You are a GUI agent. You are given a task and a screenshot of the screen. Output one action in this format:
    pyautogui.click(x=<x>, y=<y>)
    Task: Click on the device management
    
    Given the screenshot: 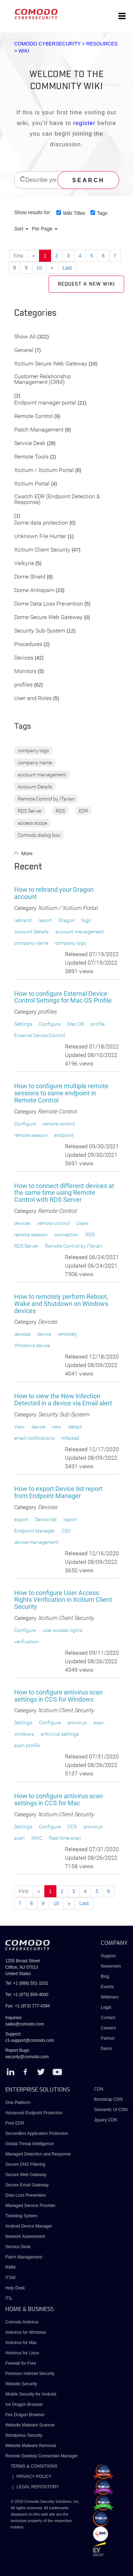 What is the action you would take?
    pyautogui.click(x=36, y=1542)
    